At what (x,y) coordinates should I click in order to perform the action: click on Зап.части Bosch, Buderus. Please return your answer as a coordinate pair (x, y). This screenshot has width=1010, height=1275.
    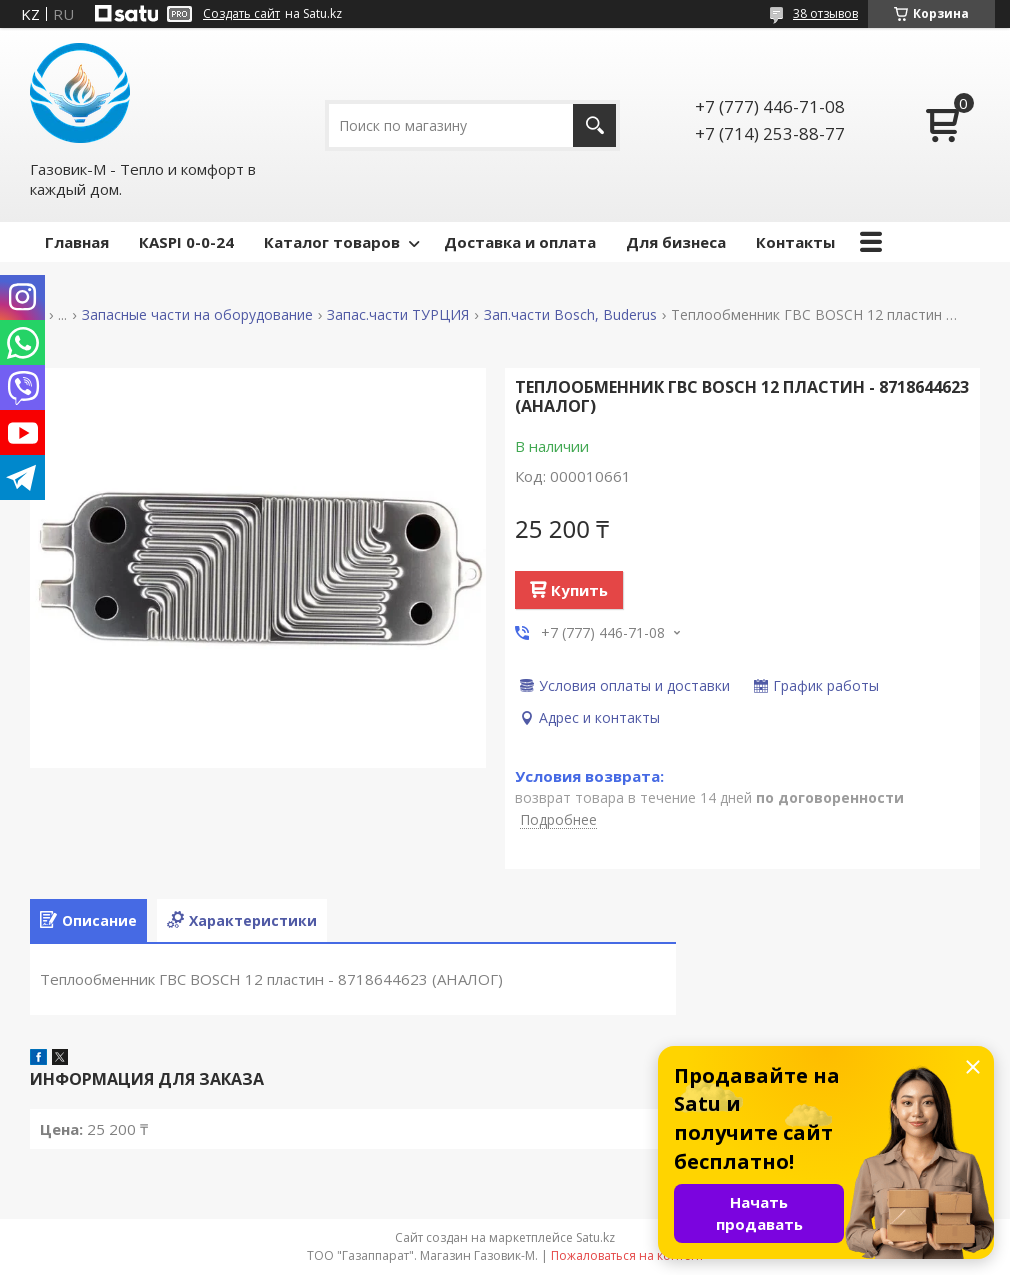
    Looking at the image, I should click on (570, 315).